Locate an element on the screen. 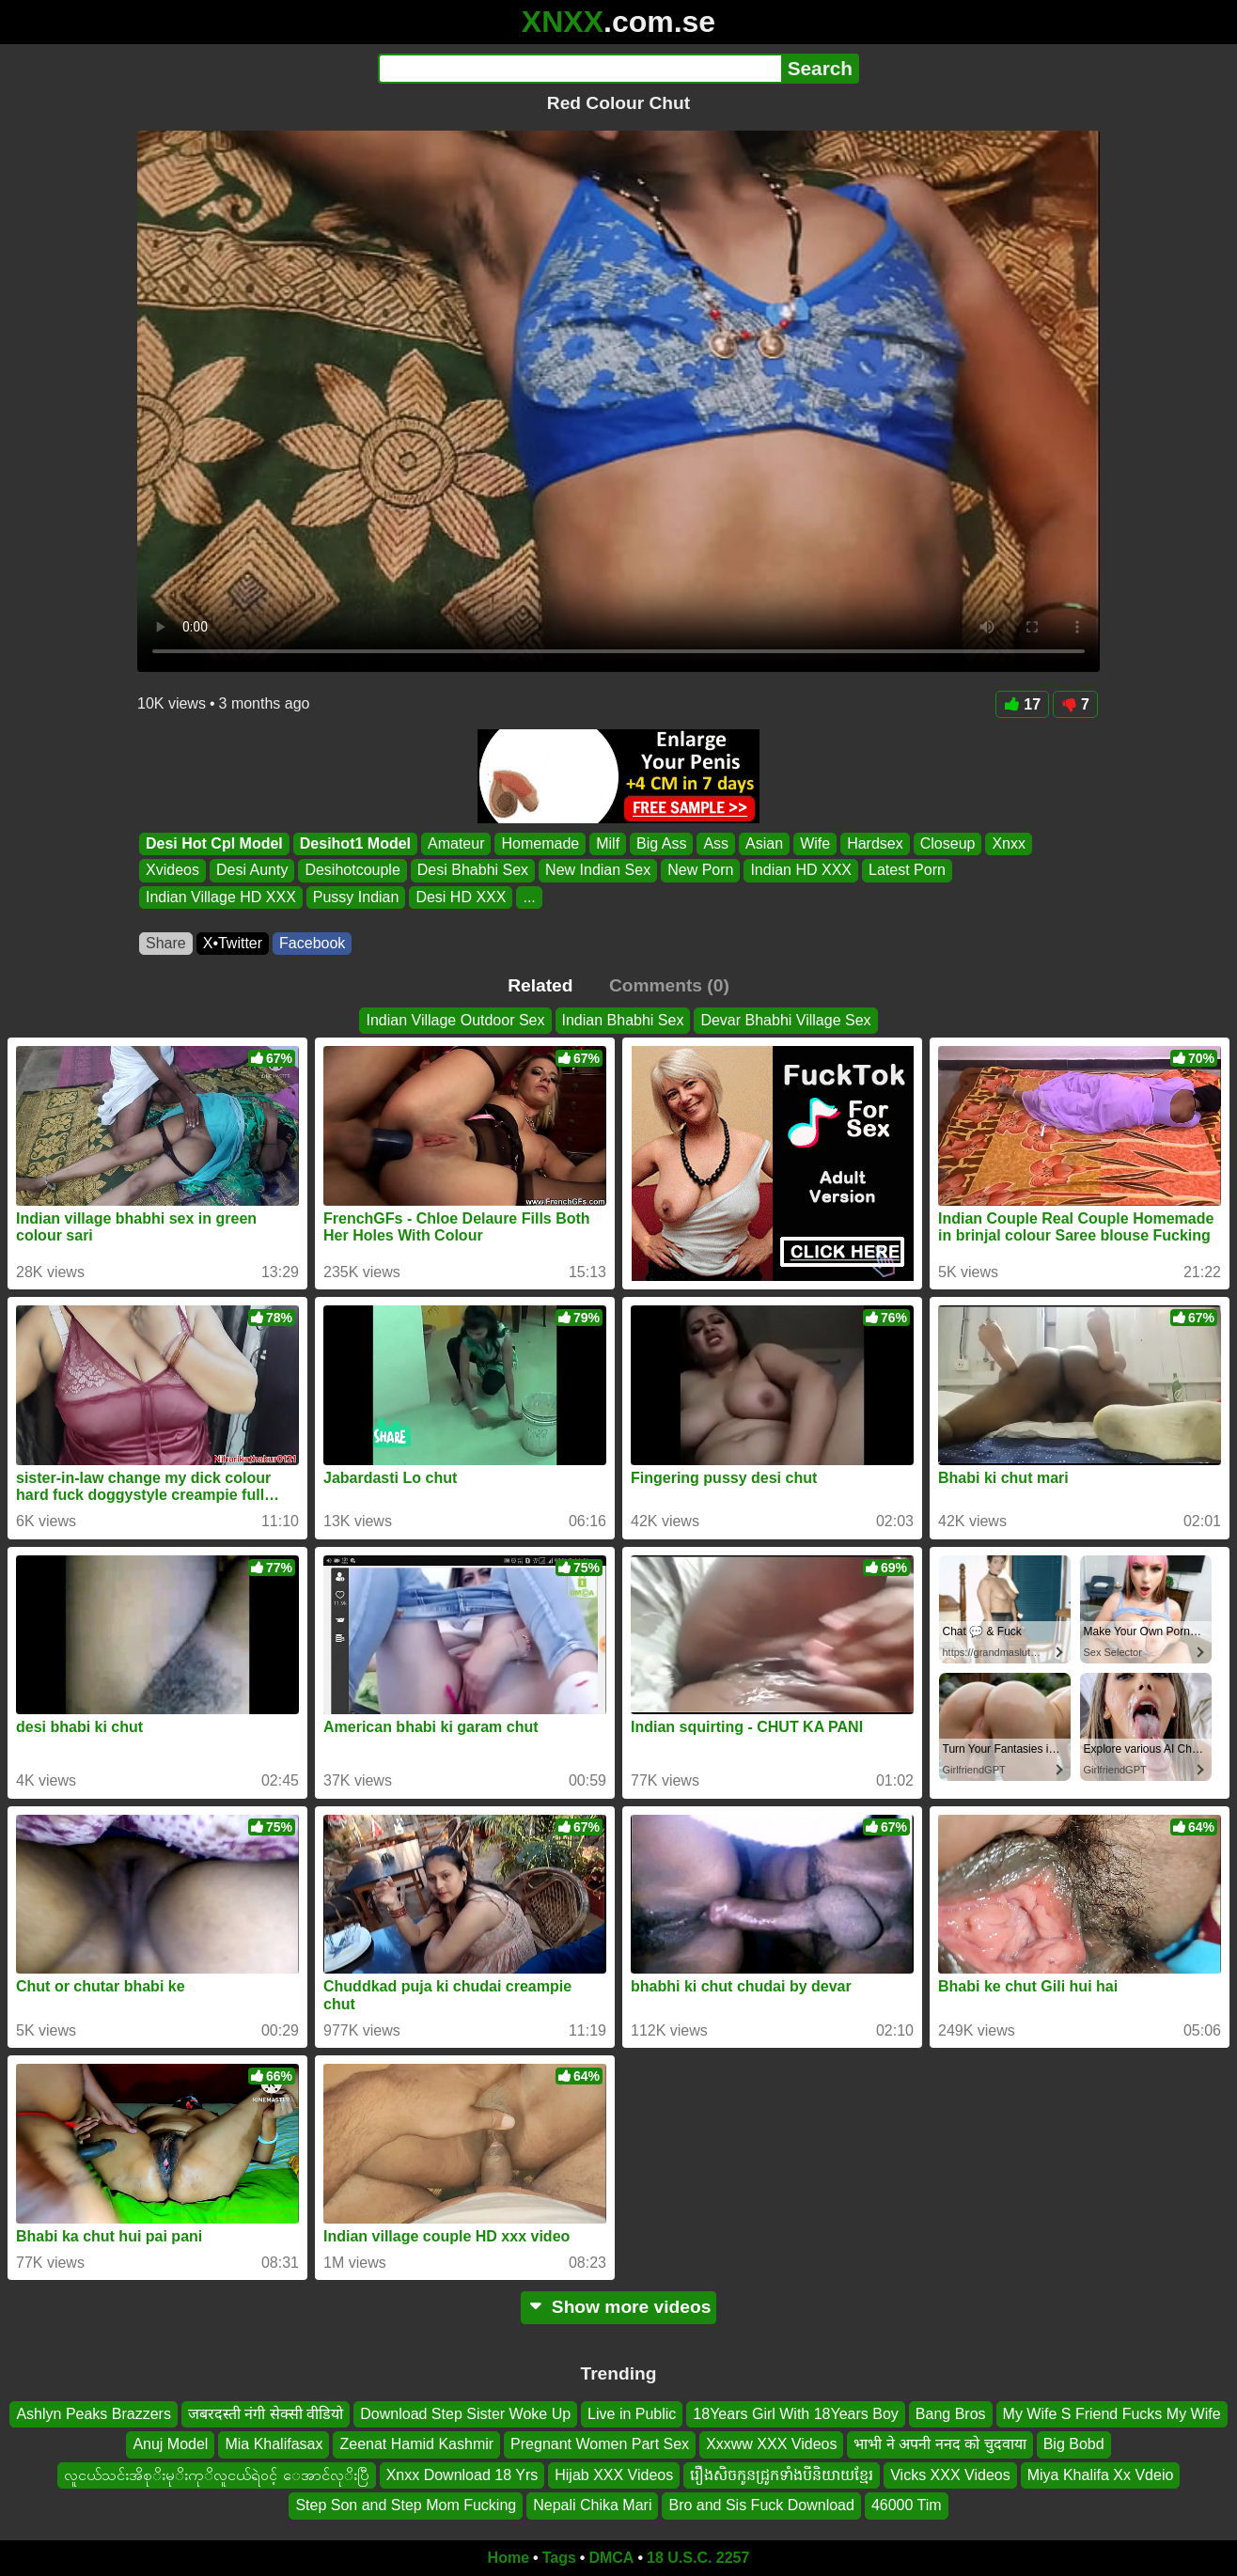  Bang Bros is located at coordinates (951, 2414).